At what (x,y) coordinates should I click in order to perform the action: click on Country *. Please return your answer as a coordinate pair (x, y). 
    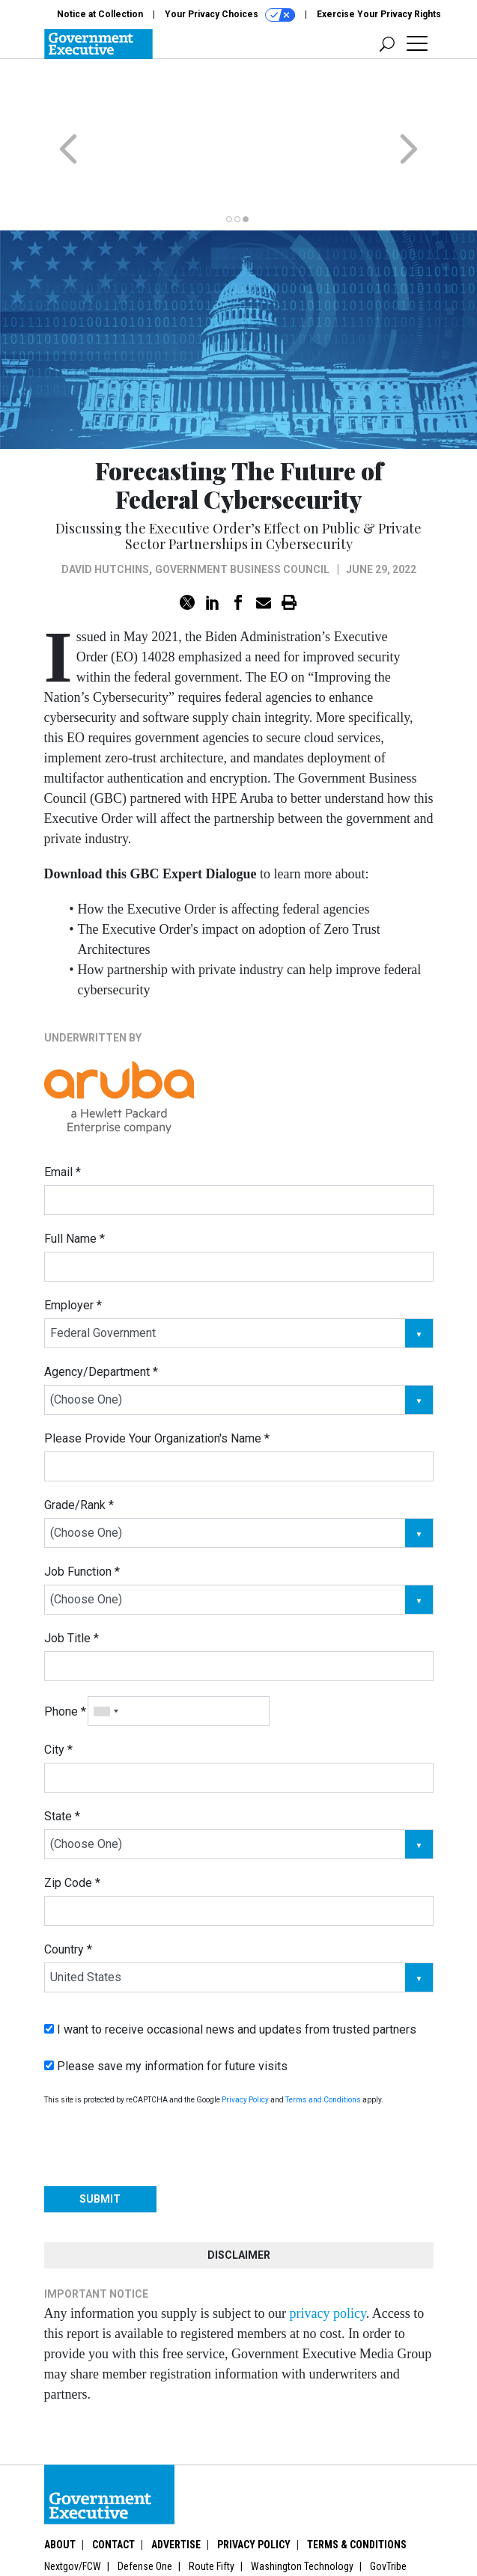
    Looking at the image, I should click on (68, 1891).